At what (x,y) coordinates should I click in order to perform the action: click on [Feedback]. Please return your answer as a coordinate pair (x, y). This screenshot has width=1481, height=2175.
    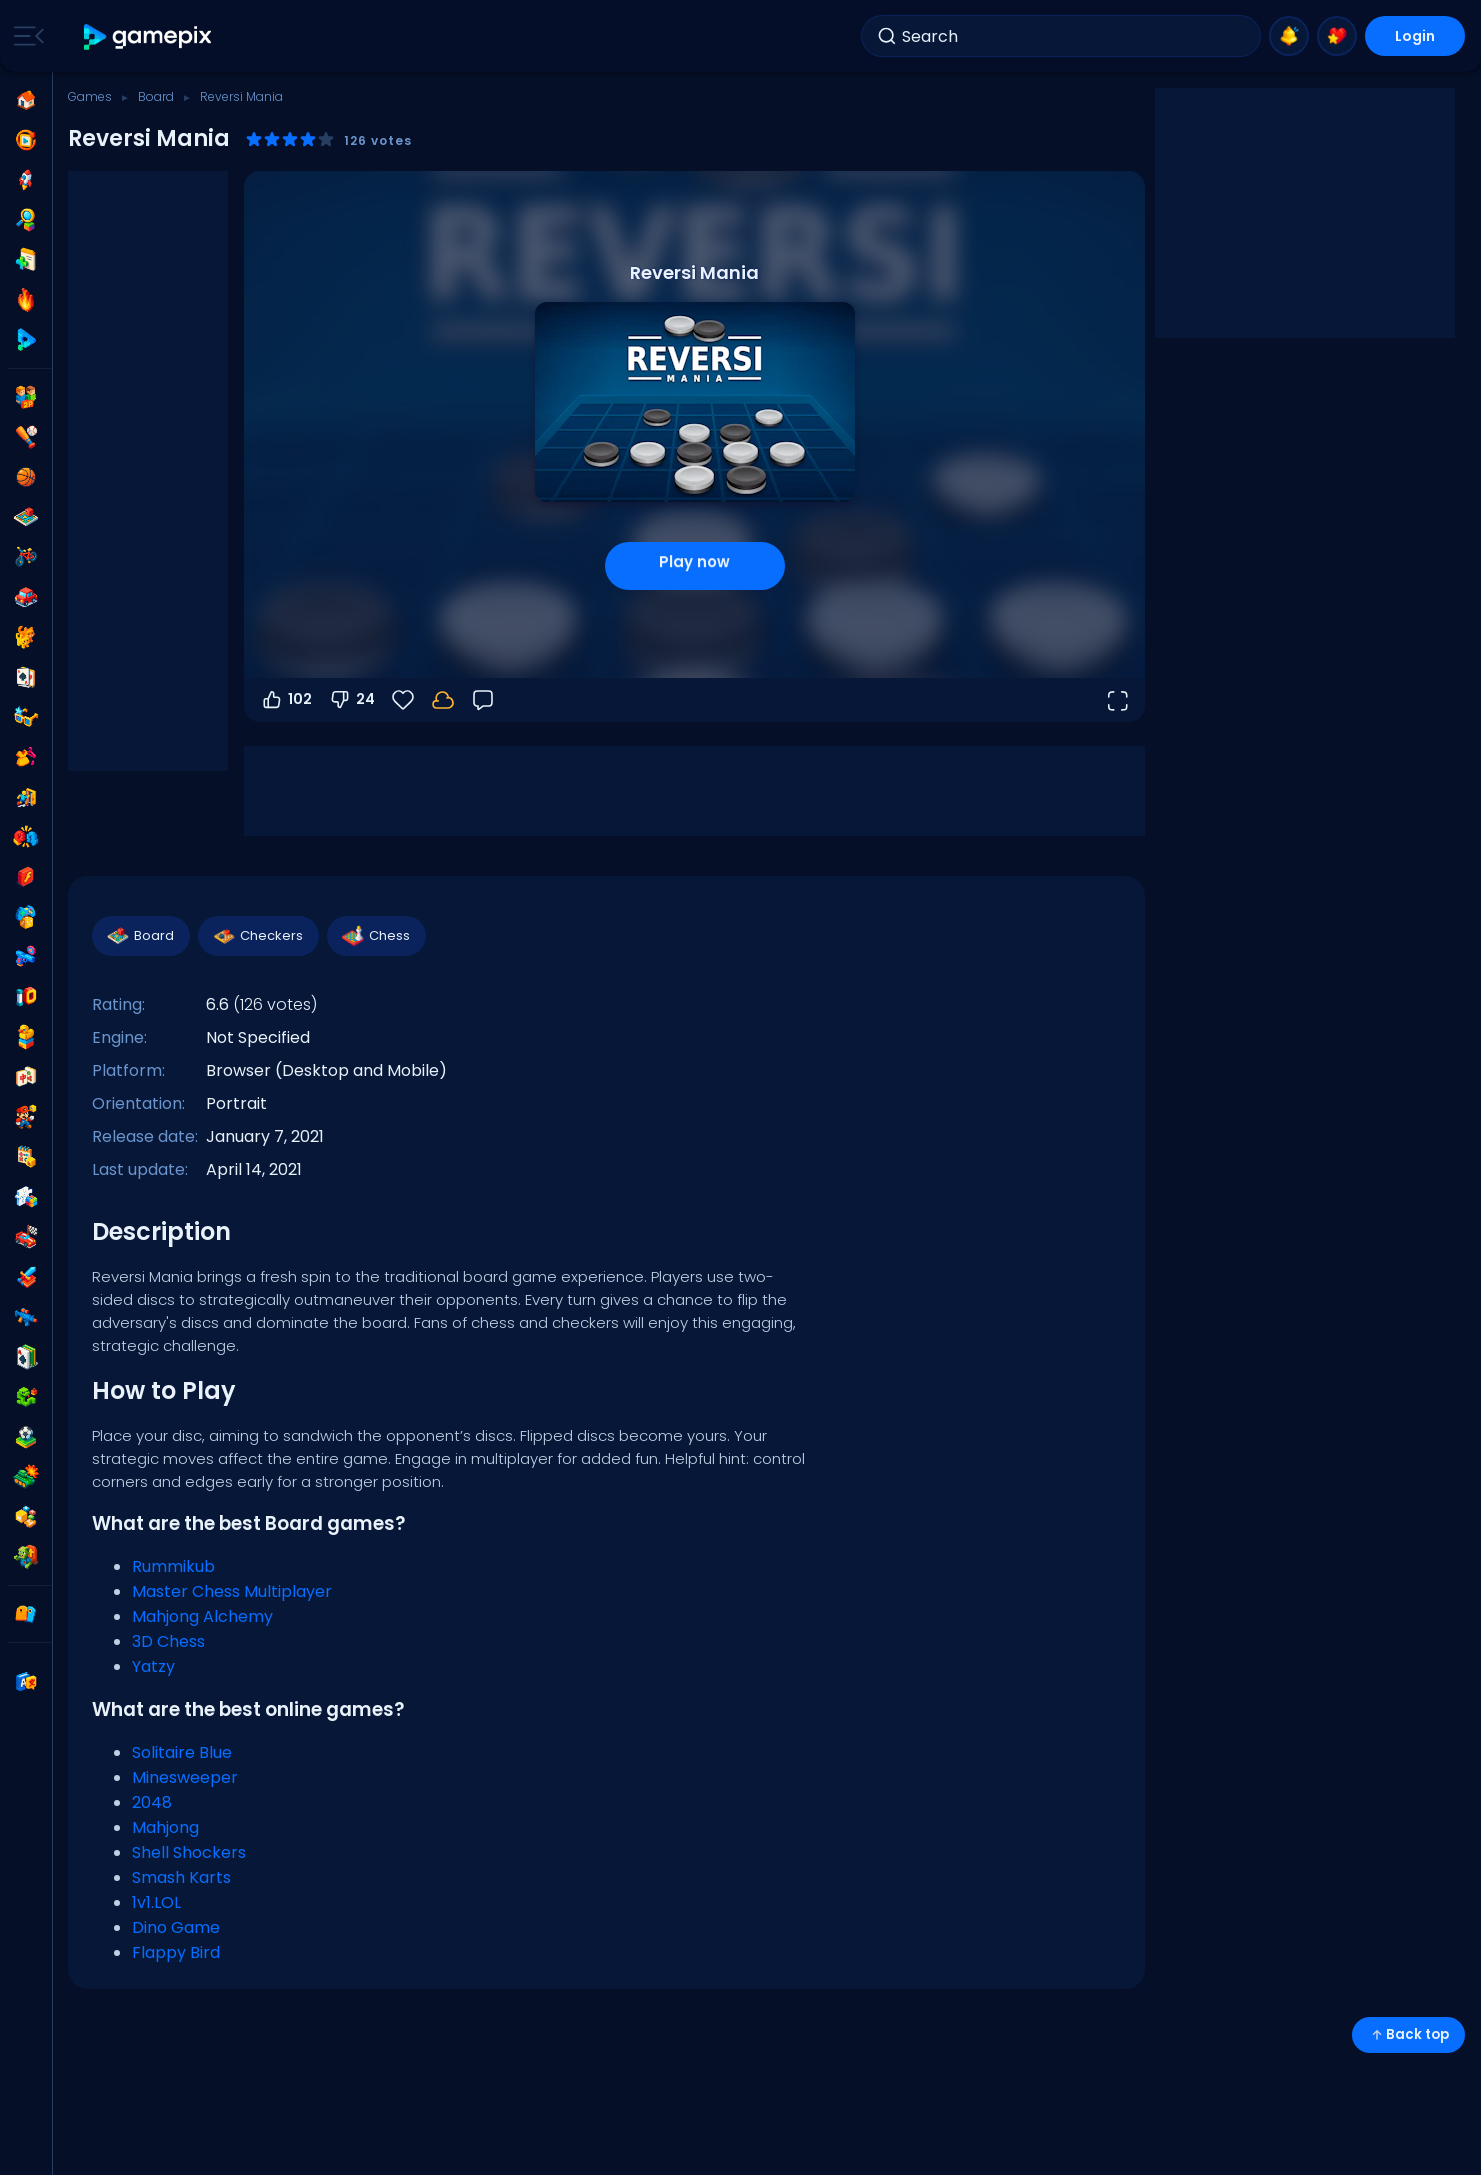
    Looking at the image, I should click on (483, 700).